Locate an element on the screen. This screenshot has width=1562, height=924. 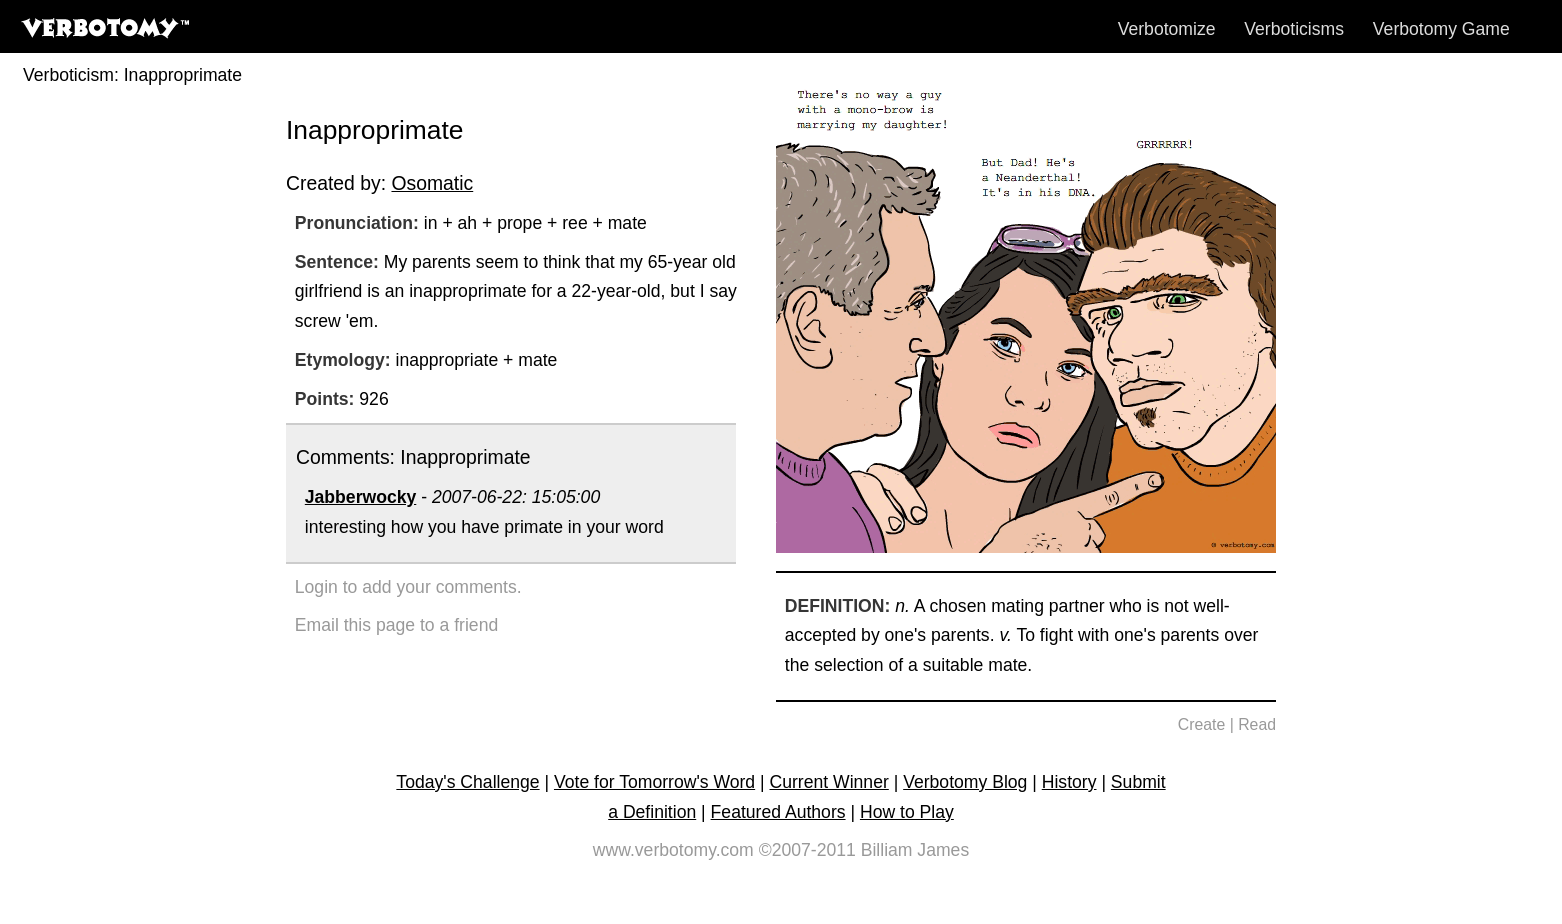
Verbotomy Game is located at coordinates (1441, 29).